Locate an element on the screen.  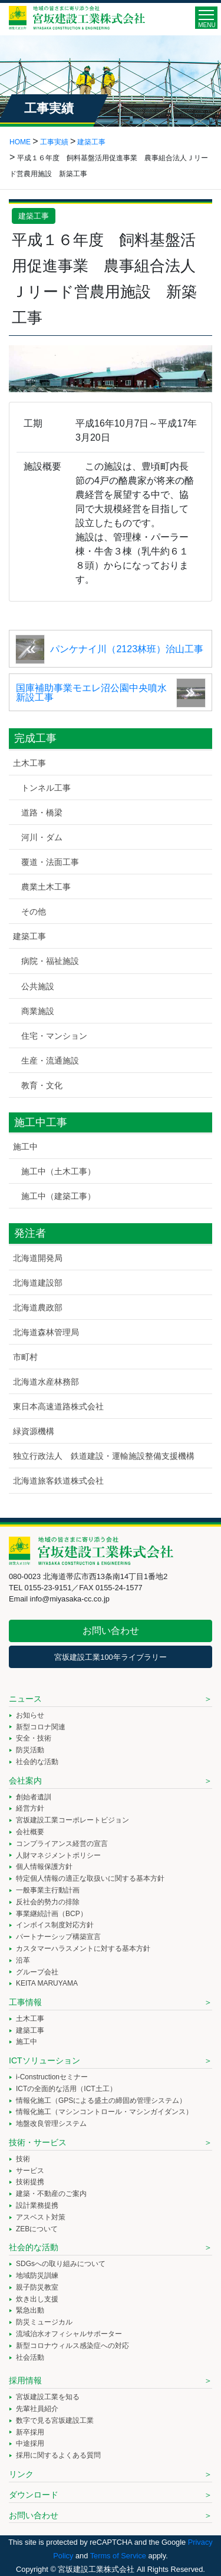
ICTソリューション is located at coordinates (44, 2060).